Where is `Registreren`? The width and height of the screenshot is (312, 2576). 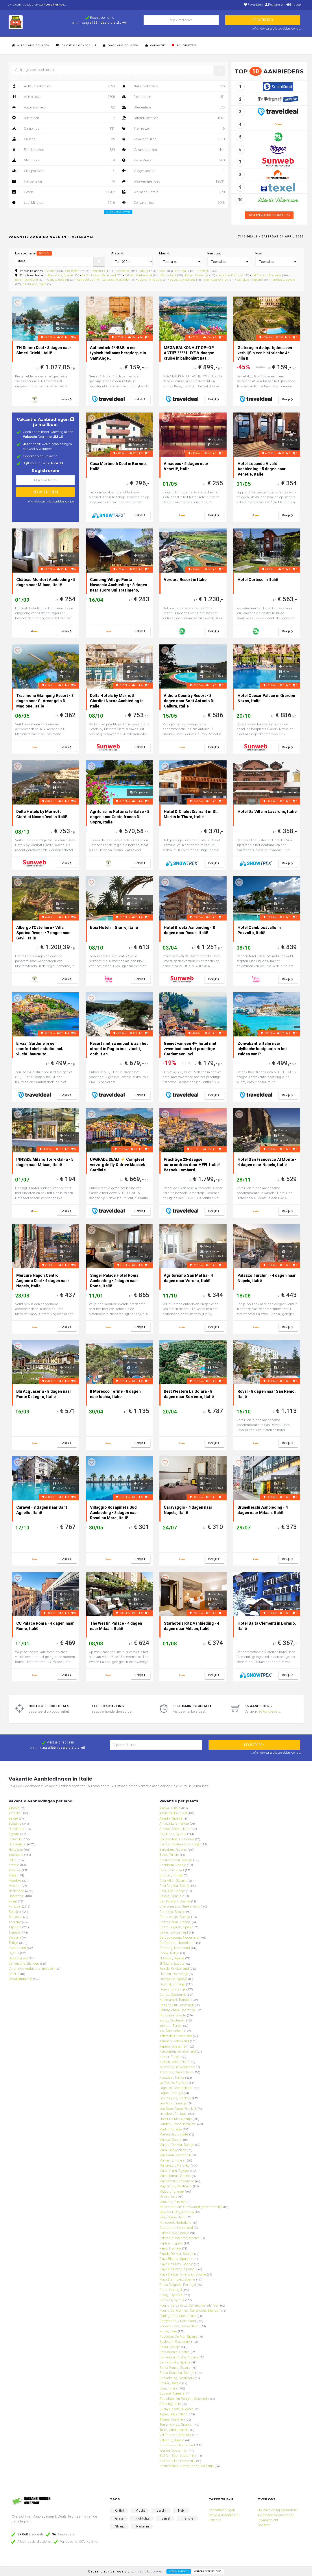
Registreren is located at coordinates (274, 4).